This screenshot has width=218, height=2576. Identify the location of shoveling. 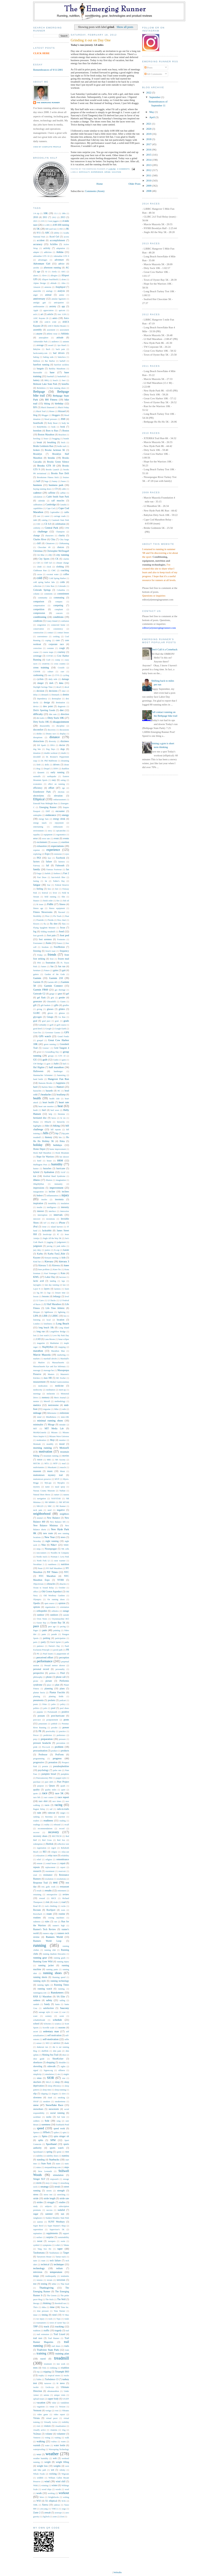
(37, 2066).